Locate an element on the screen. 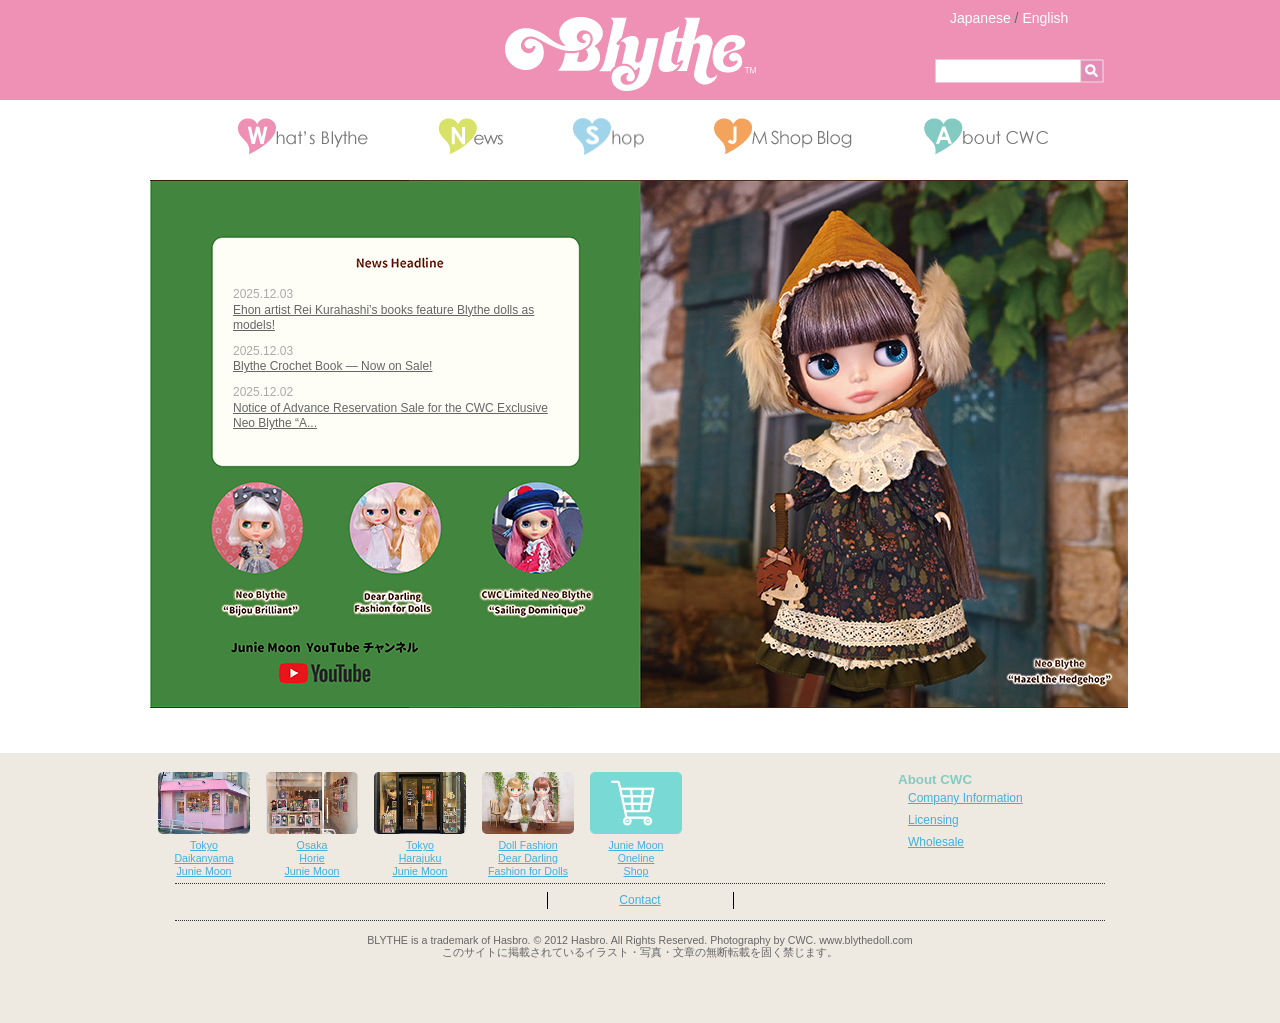 The height and width of the screenshot is (1023, 1280). OsakaHorieJunie Moon is located at coordinates (312, 824).